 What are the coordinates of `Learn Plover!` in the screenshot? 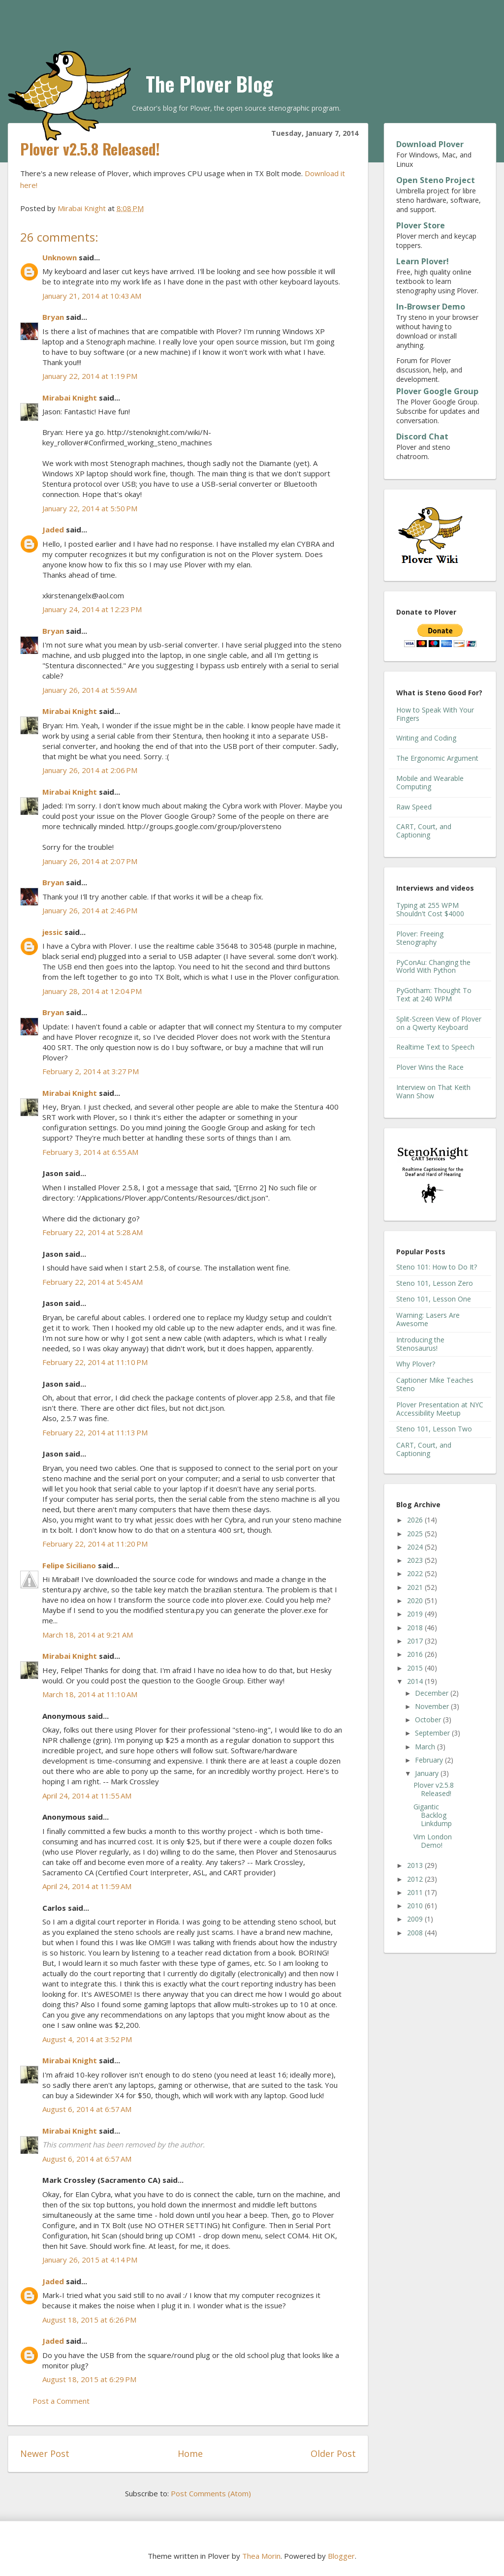 It's located at (422, 261).